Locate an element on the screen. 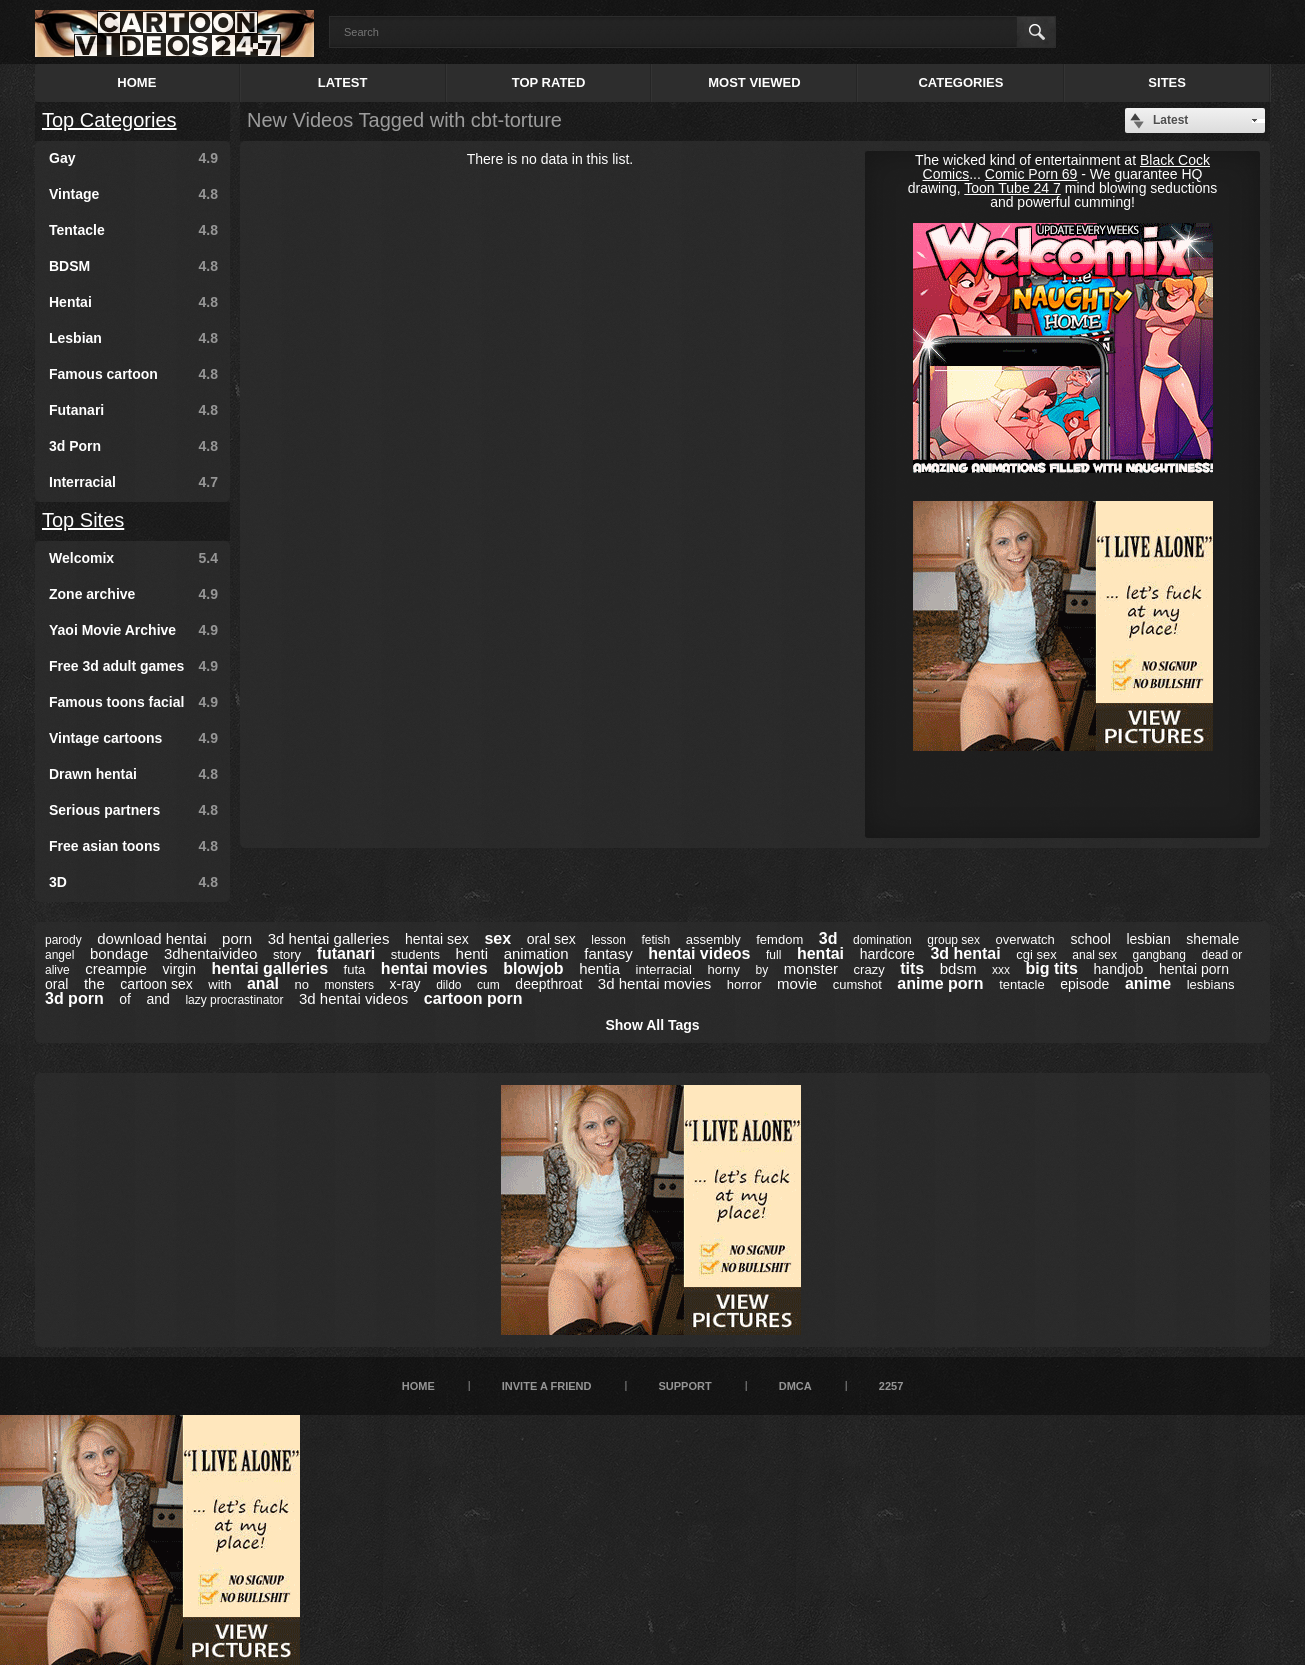  3d hentai movies is located at coordinates (654, 983).